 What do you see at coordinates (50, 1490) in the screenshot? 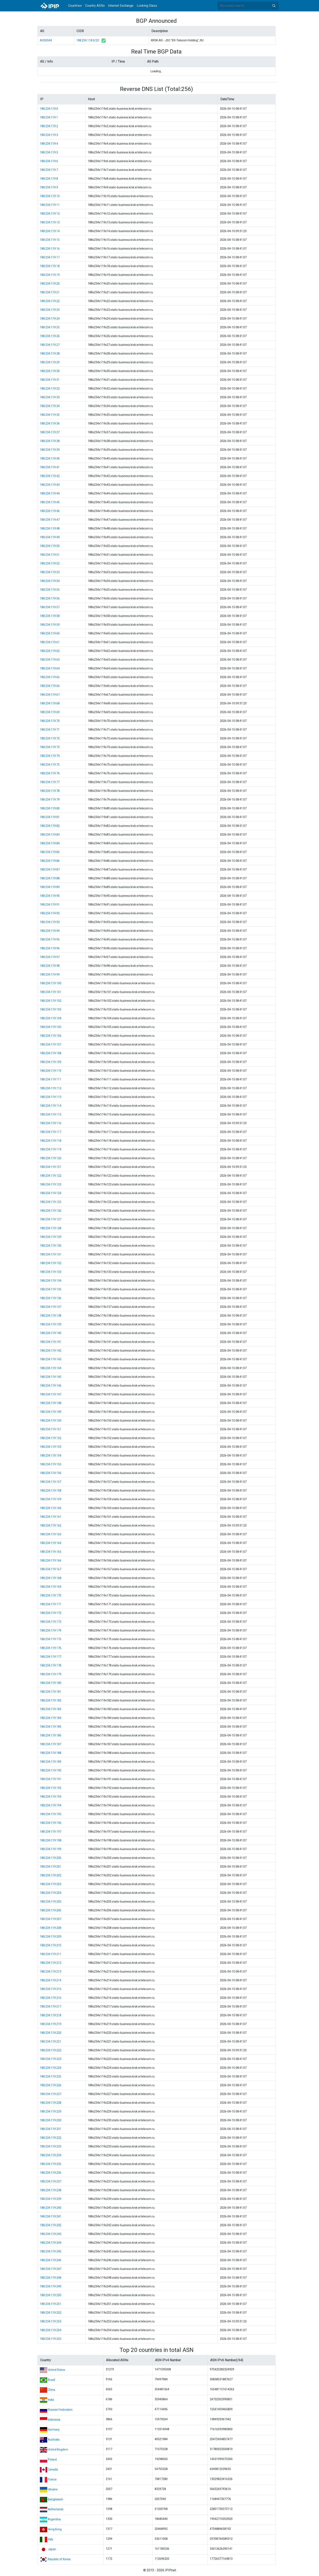
I see `188.234.119.158` at bounding box center [50, 1490].